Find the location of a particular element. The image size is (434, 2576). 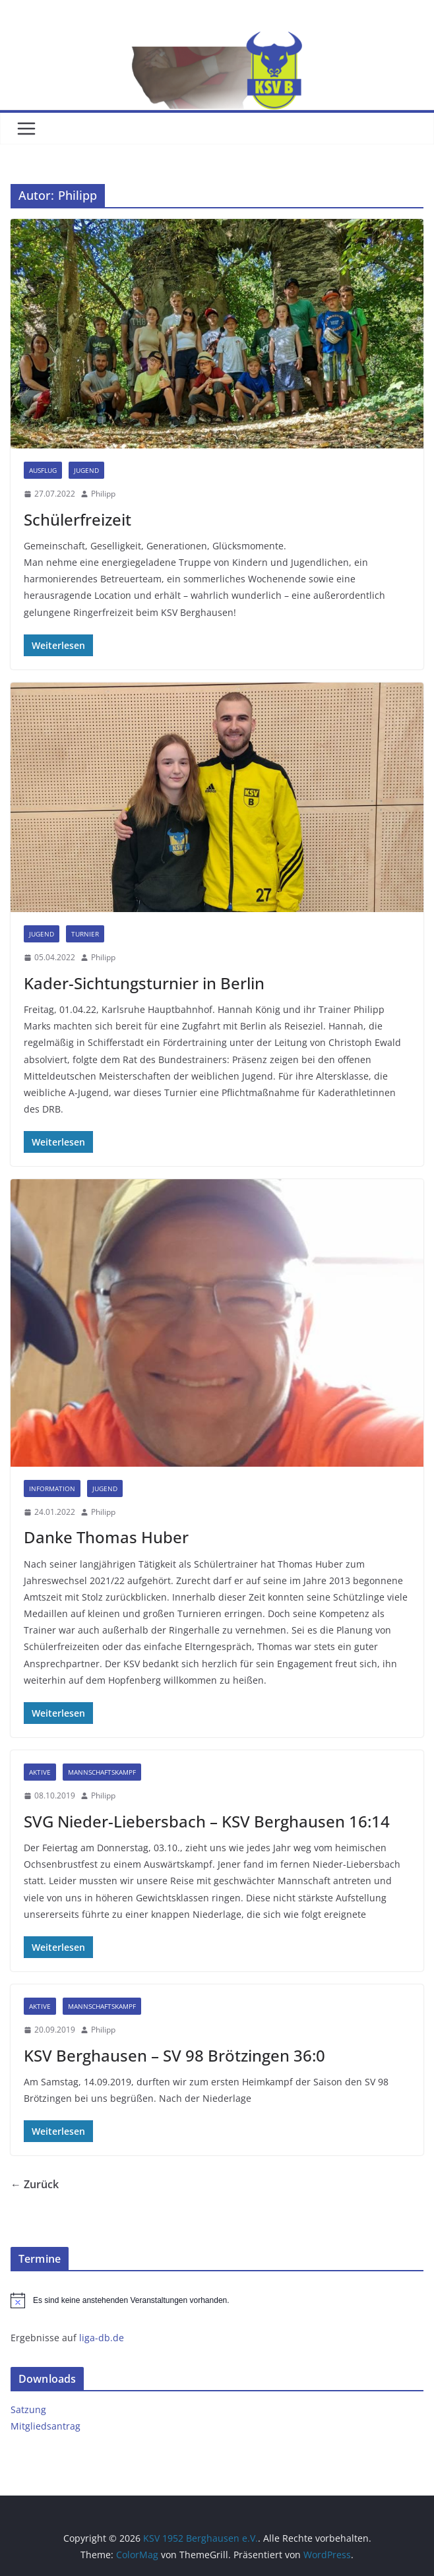

Mannschaftskampf is located at coordinates (102, 1772).